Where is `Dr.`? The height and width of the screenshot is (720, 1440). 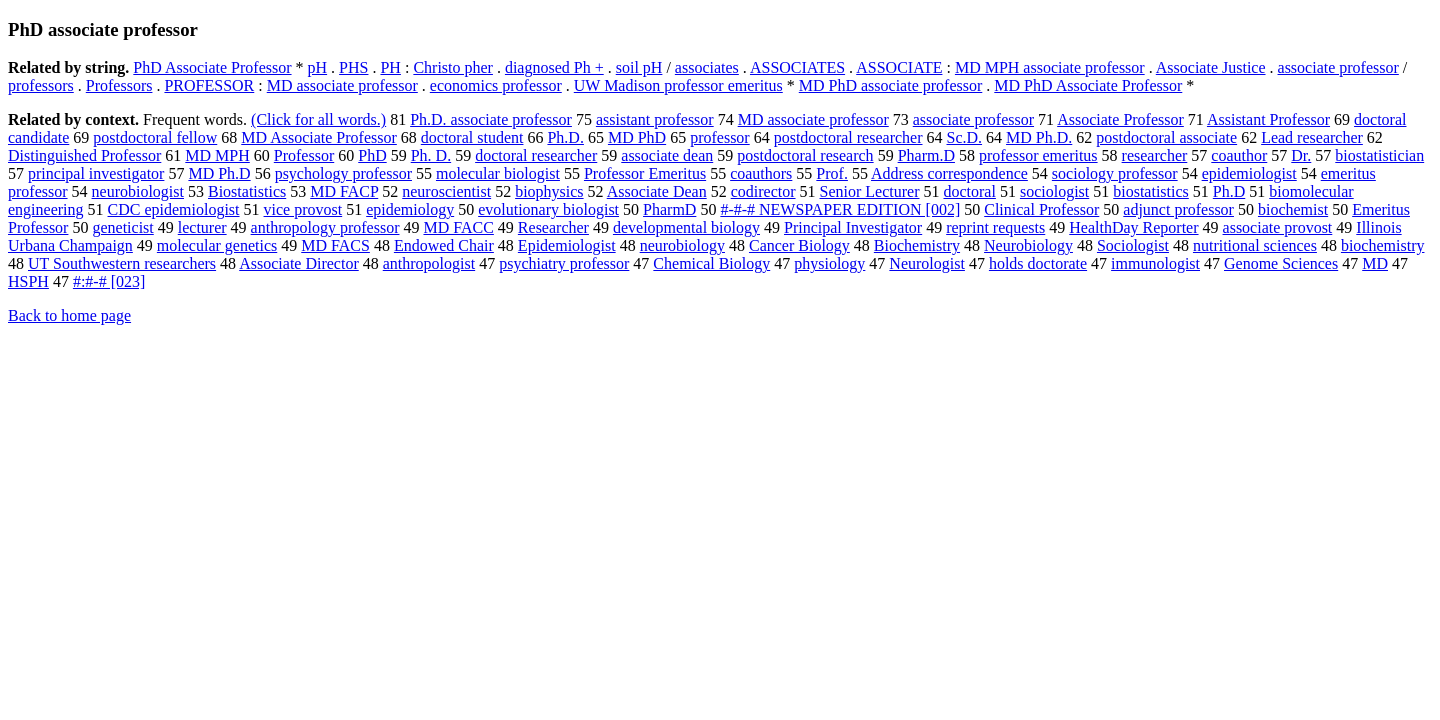
Dr. is located at coordinates (1301, 155).